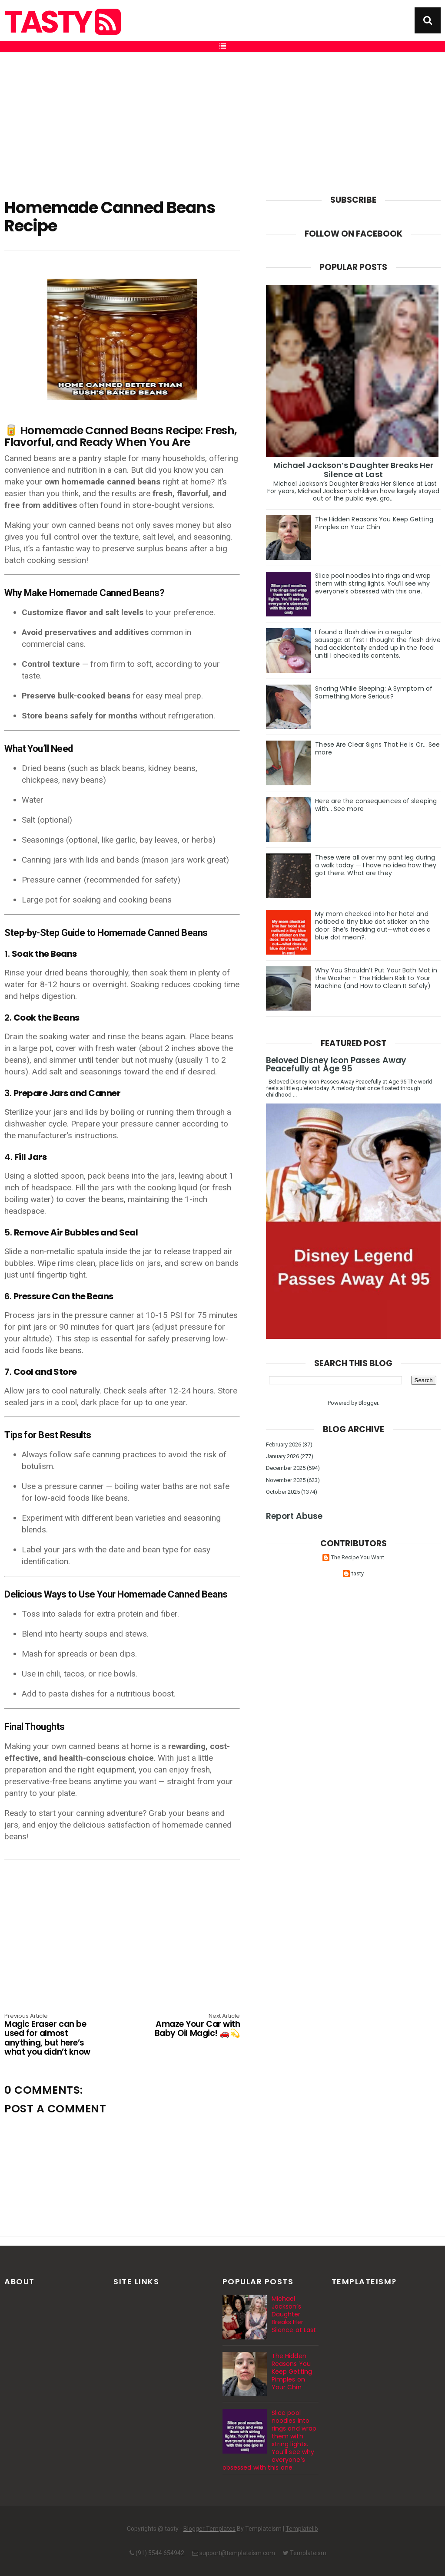  What do you see at coordinates (294, 1516) in the screenshot?
I see `Report Abuse` at bounding box center [294, 1516].